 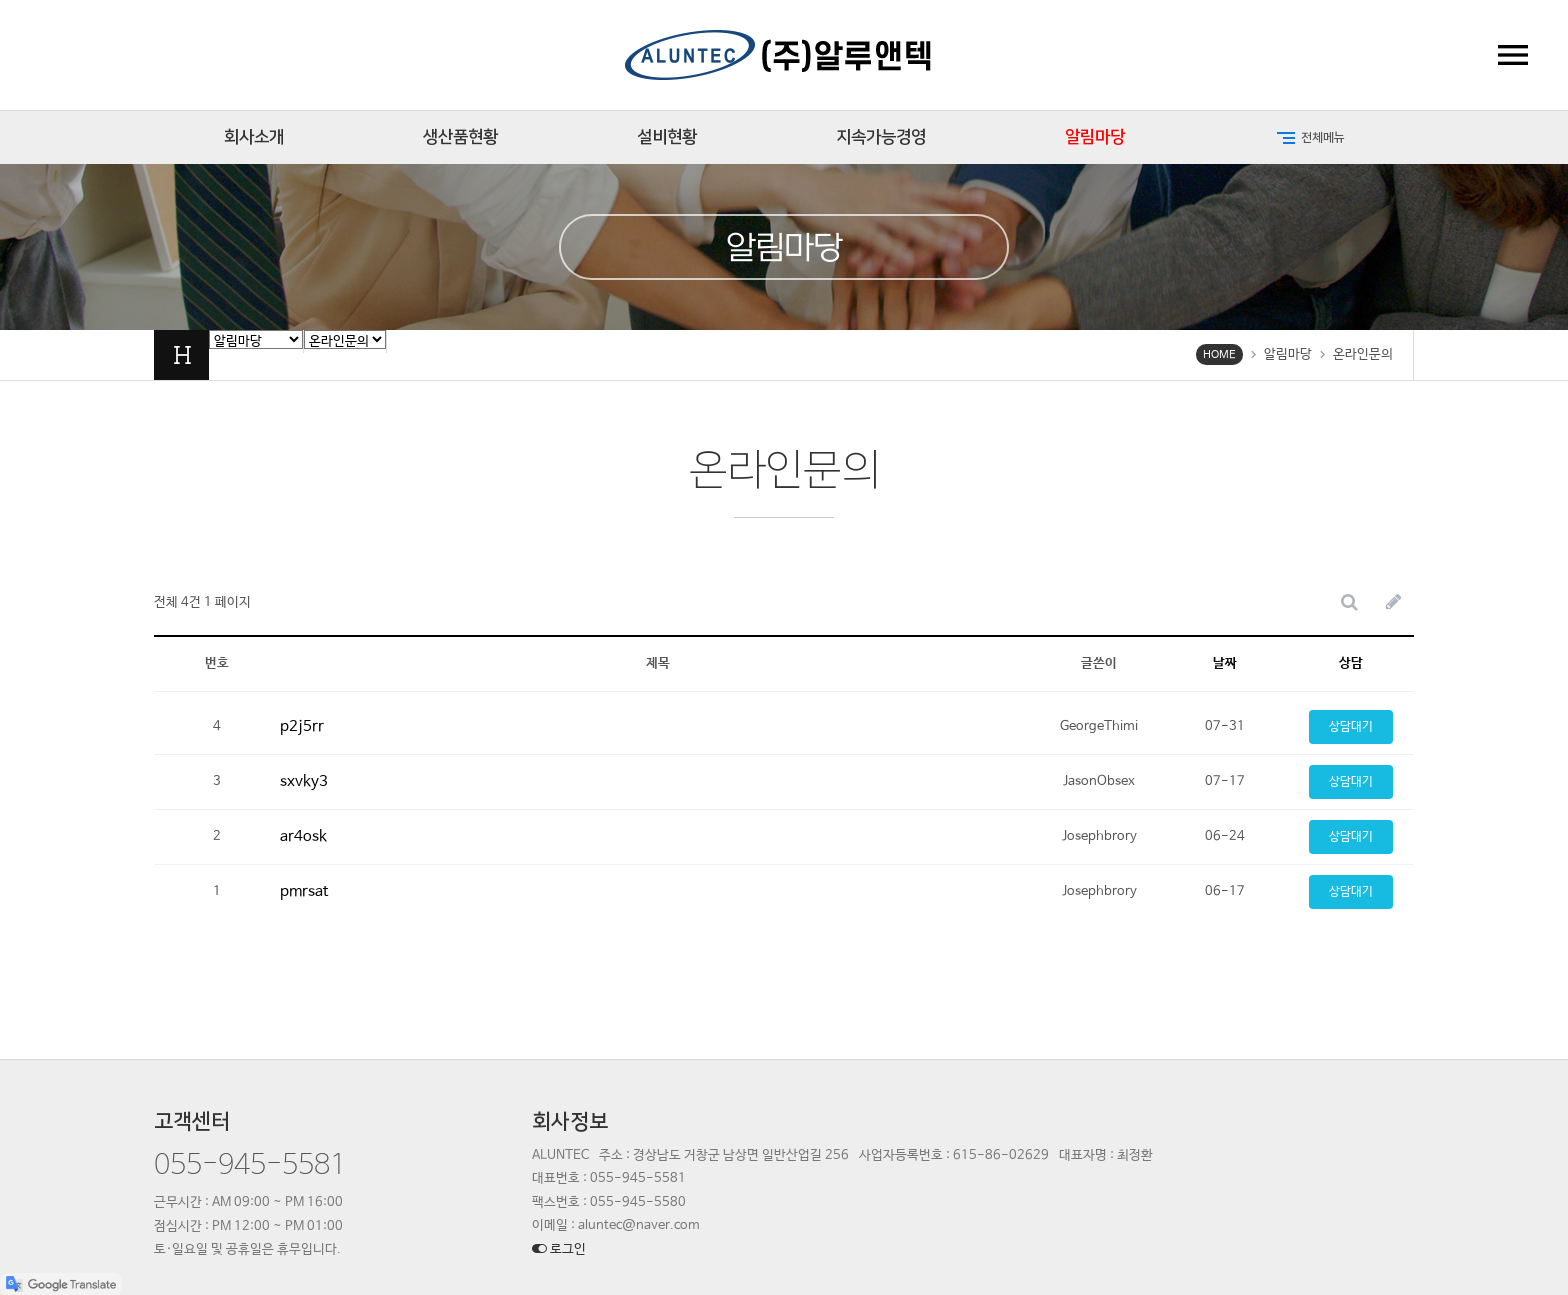 What do you see at coordinates (559, 1249) in the screenshot?
I see `로그인` at bounding box center [559, 1249].